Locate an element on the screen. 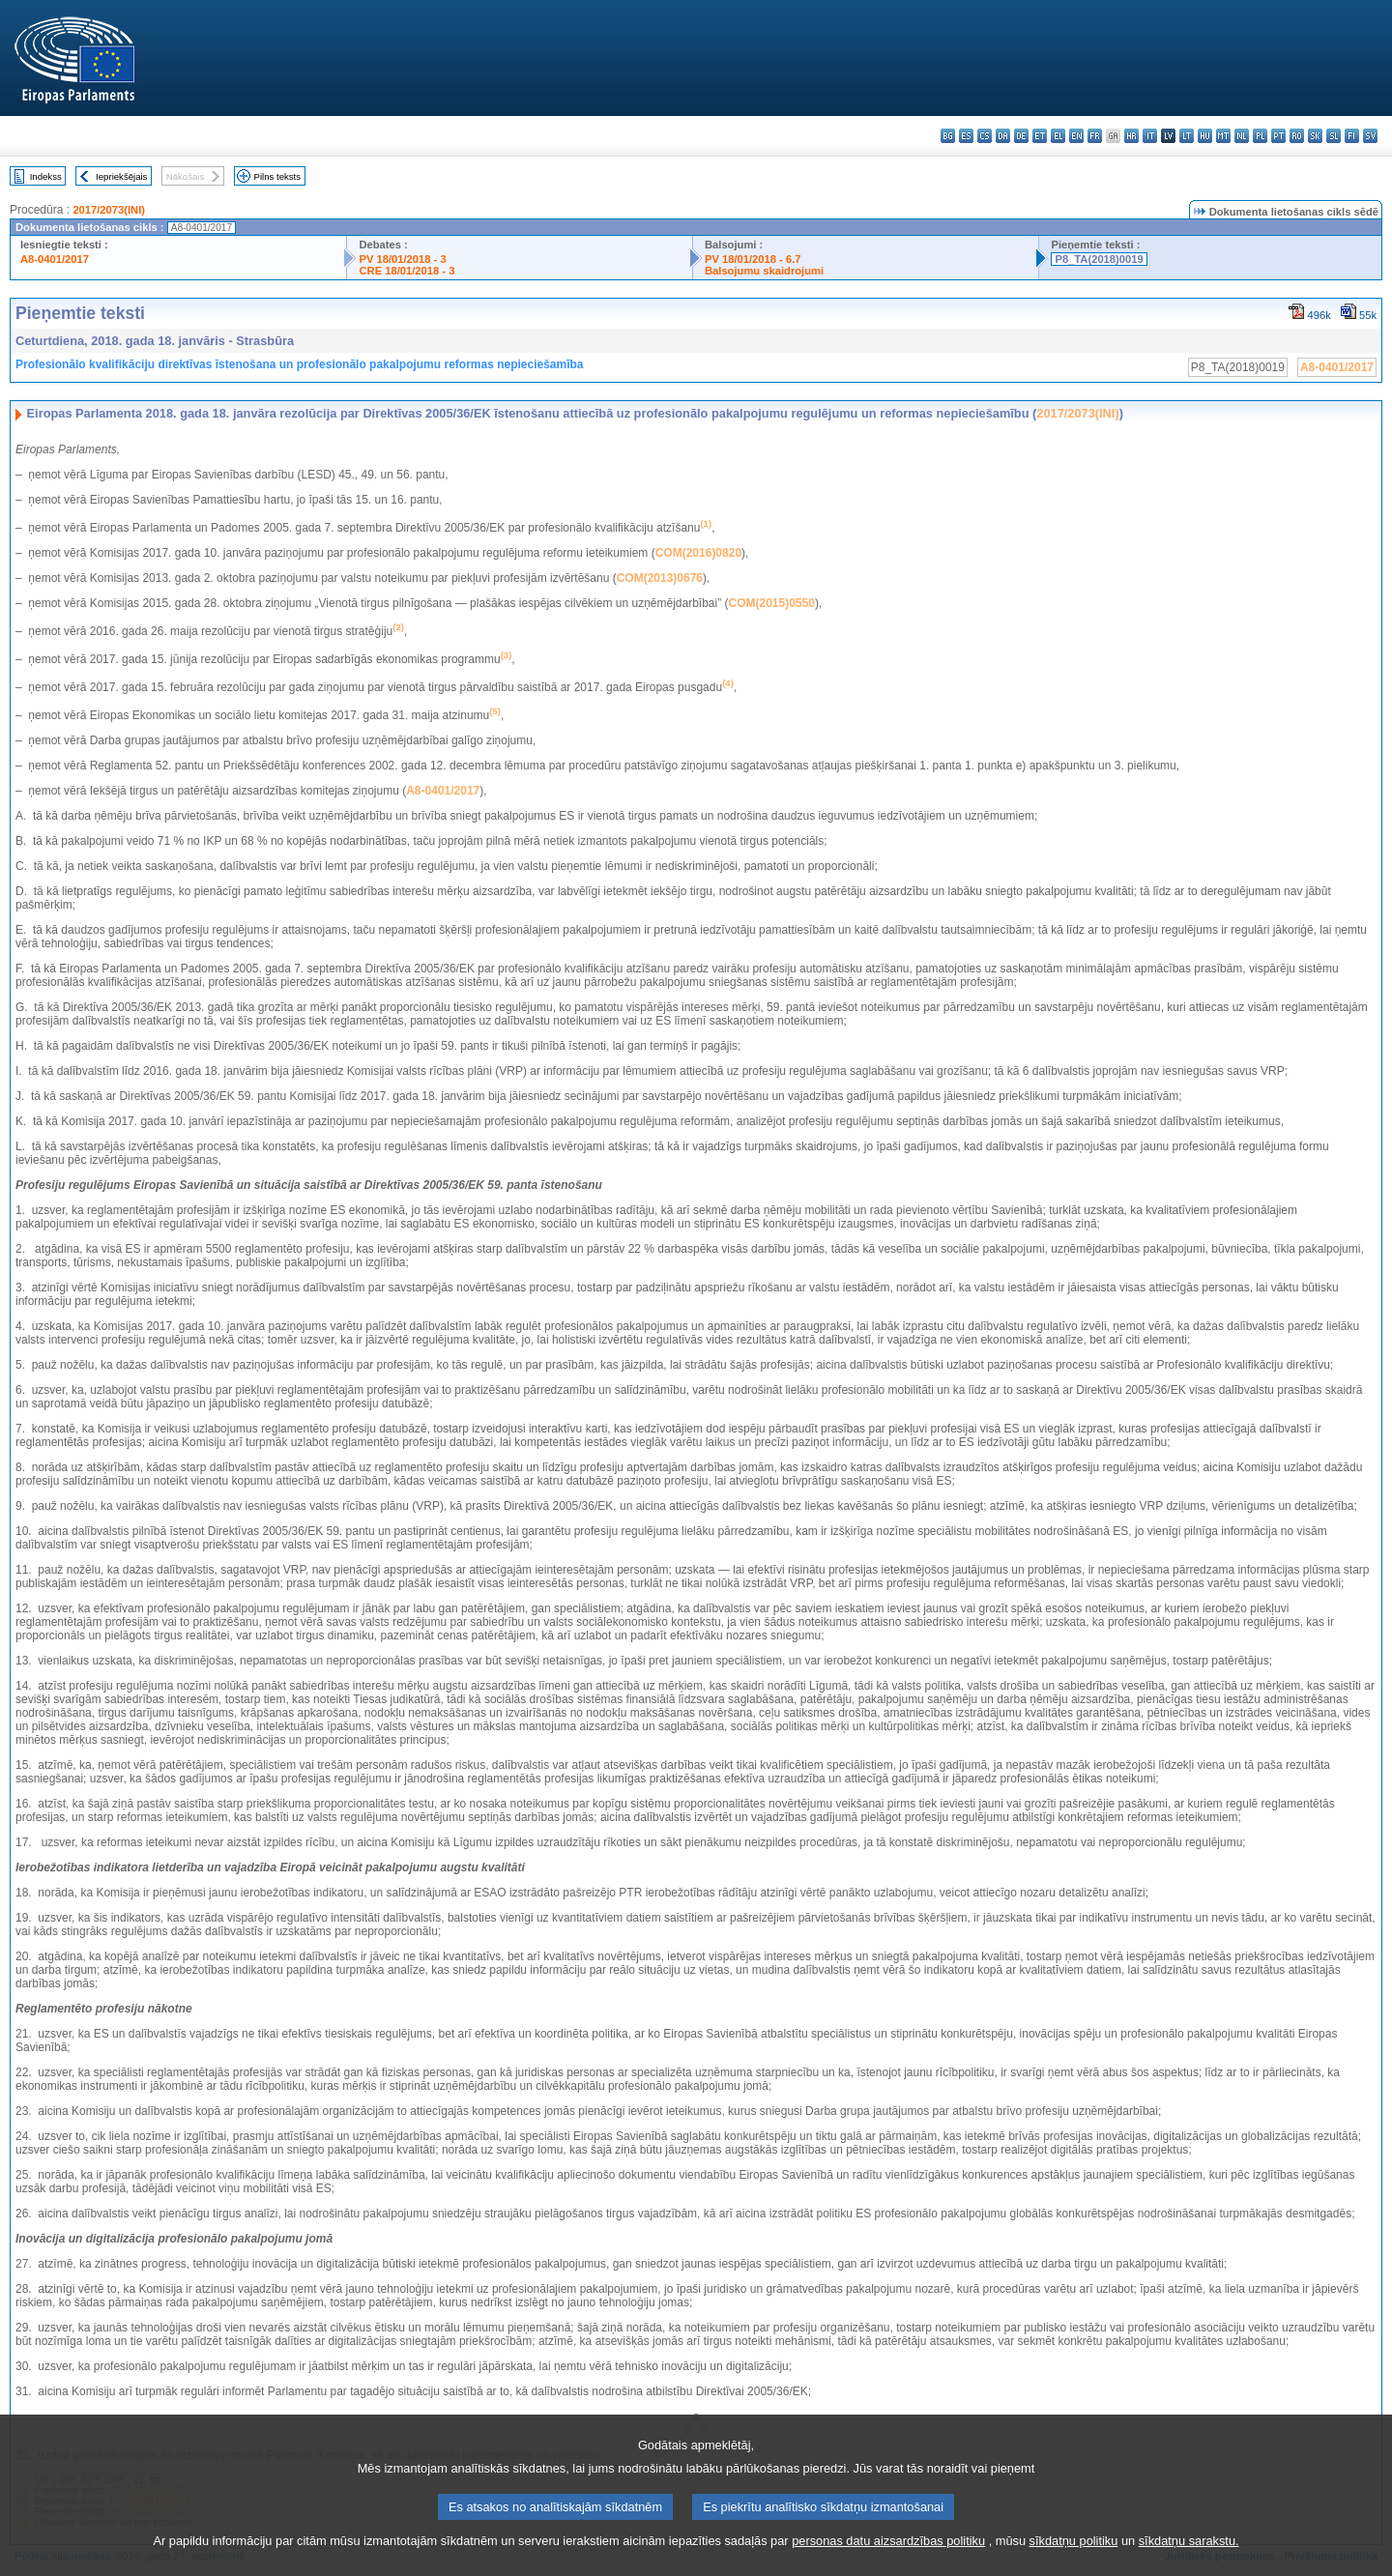 Image resolution: width=1392 pixels, height=2576 pixels. hr - hrvatski is located at coordinates (1131, 136).